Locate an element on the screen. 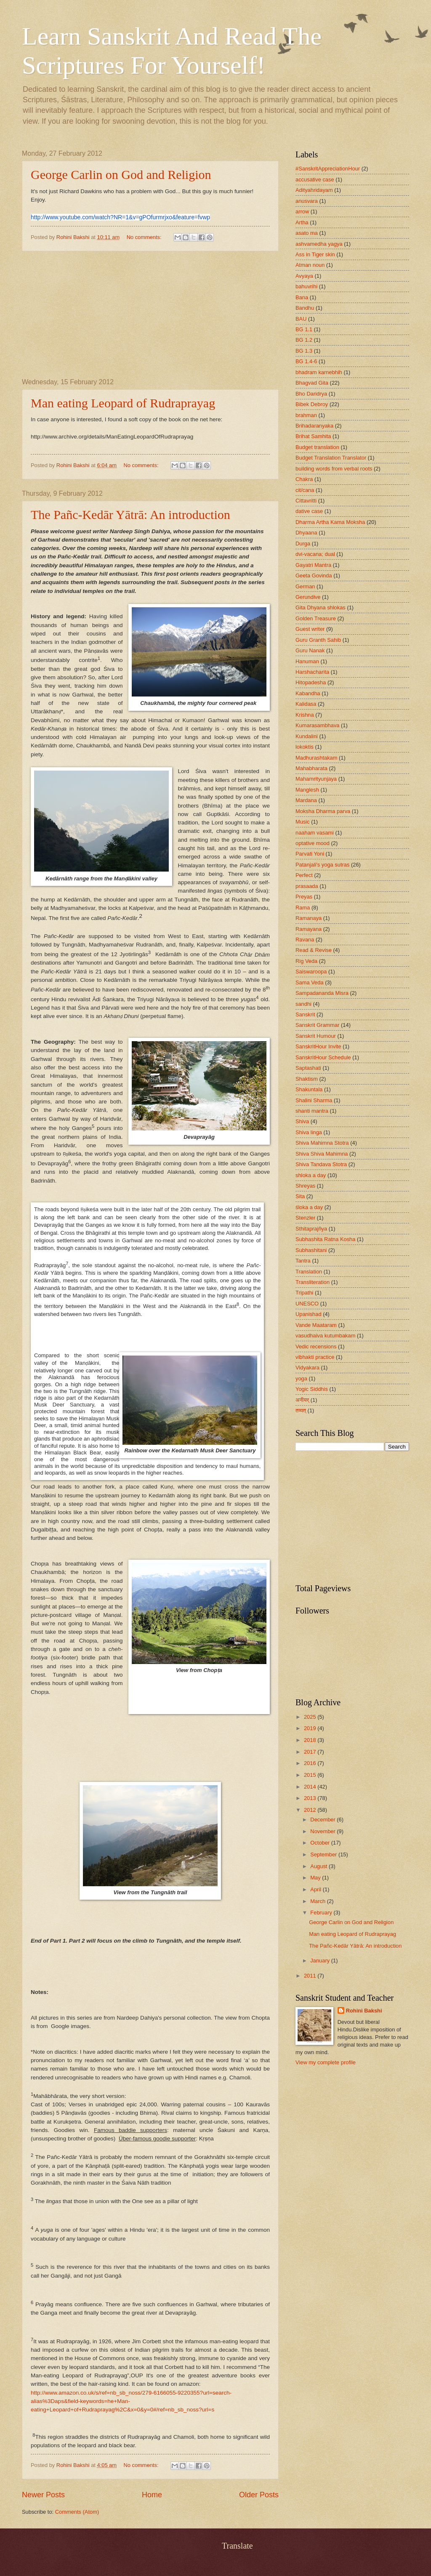 The image size is (431, 2576). BG 1.2 is located at coordinates (303, 340).